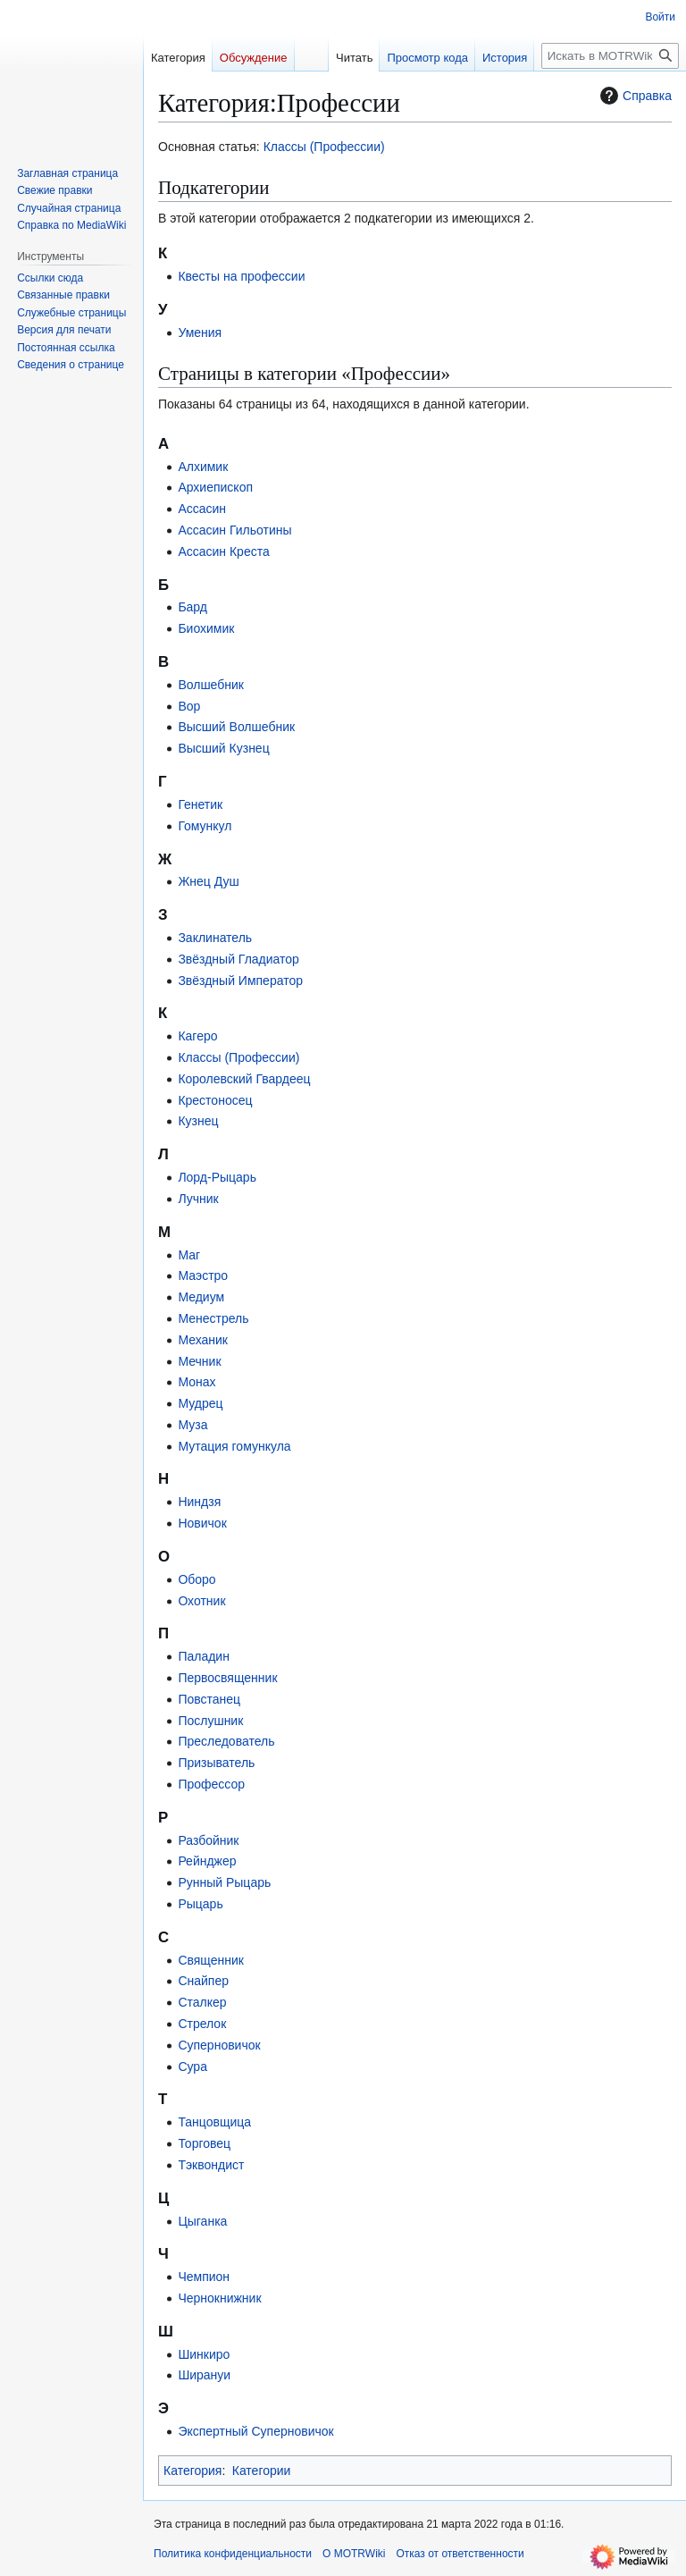 The height and width of the screenshot is (2576, 686). What do you see at coordinates (203, 1981) in the screenshot?
I see `Снайпер` at bounding box center [203, 1981].